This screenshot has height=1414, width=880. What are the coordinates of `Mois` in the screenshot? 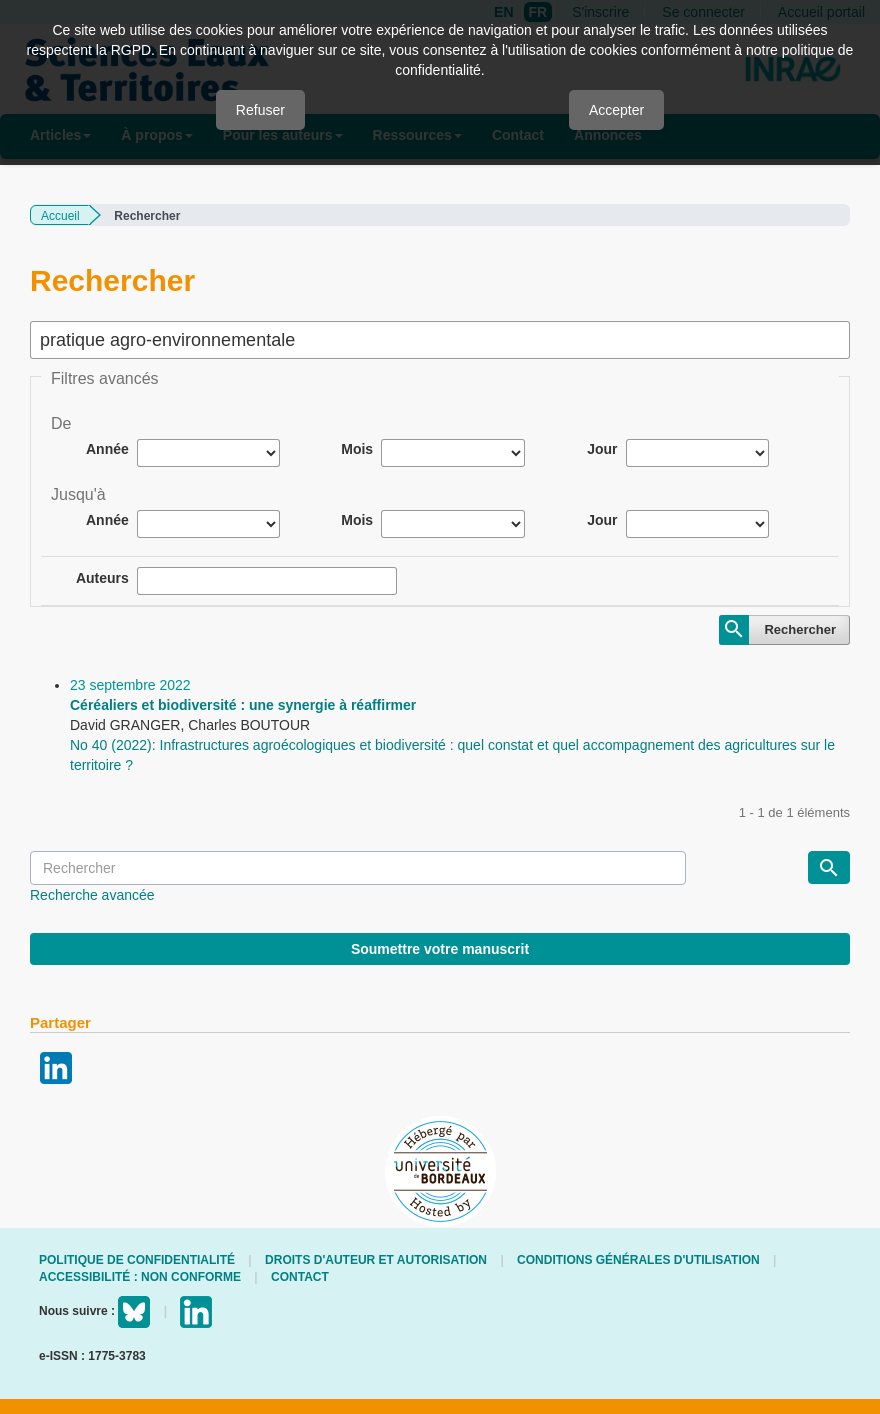 It's located at (357, 449).